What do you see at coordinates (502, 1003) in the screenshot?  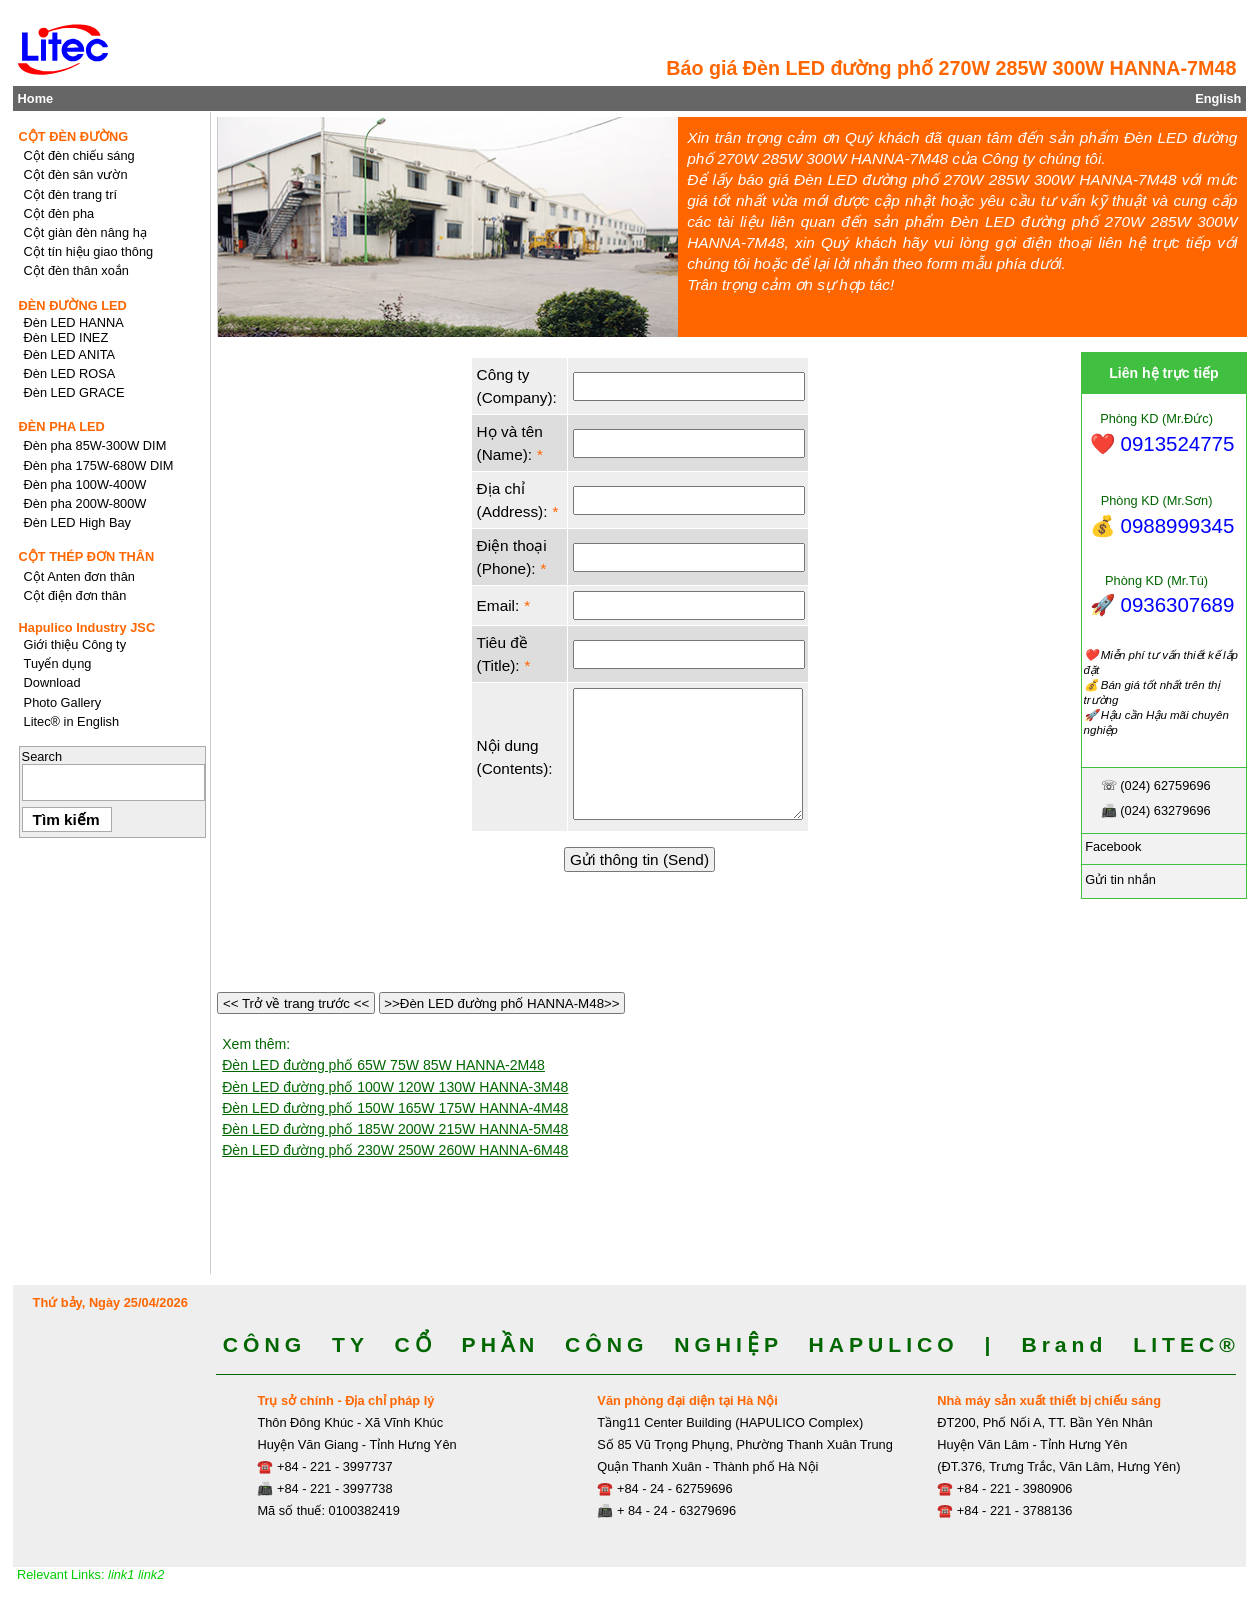 I see `>>Đèn LED đường phố HANNA-M48>>` at bounding box center [502, 1003].